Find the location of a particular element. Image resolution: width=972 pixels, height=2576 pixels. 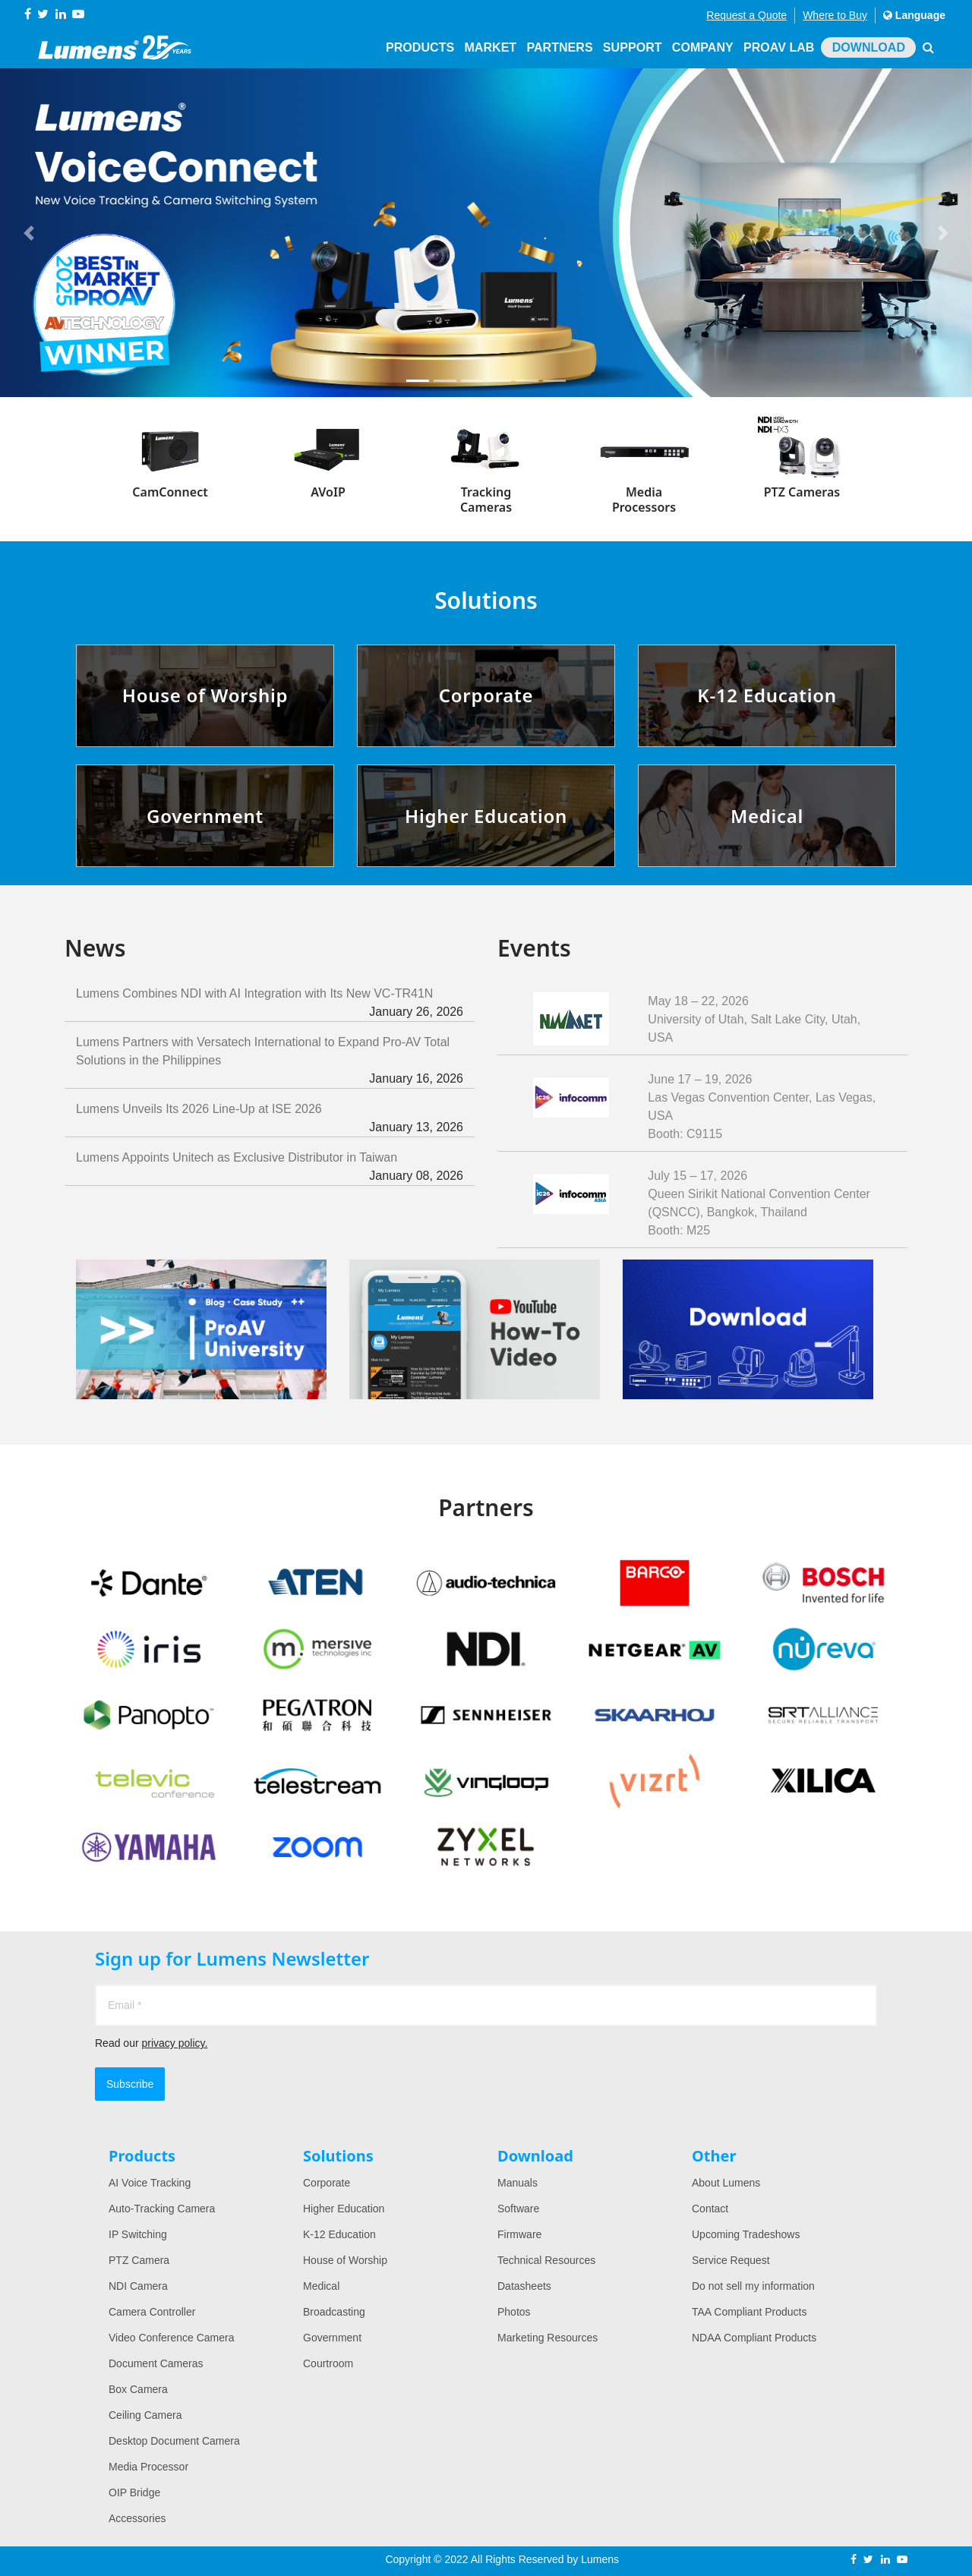

Marketing Resources is located at coordinates (547, 2338).